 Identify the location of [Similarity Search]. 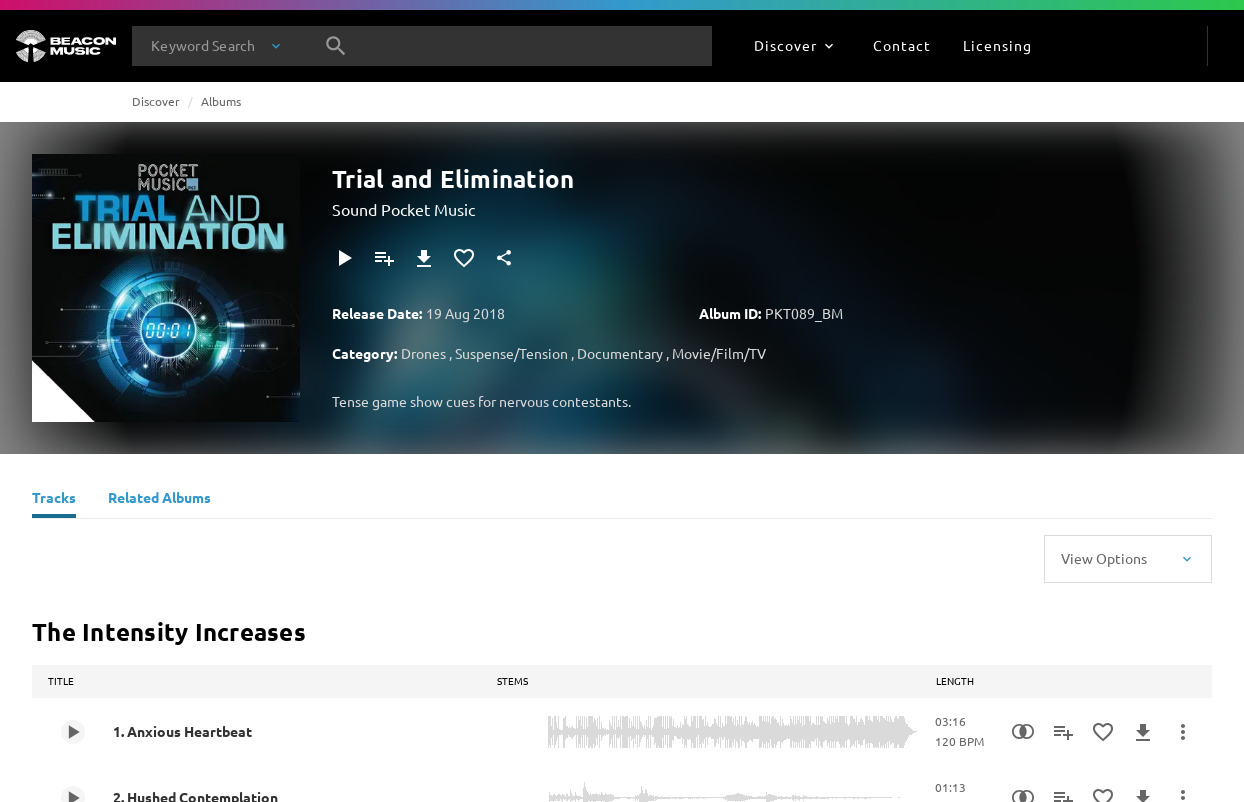
(1023, 732).